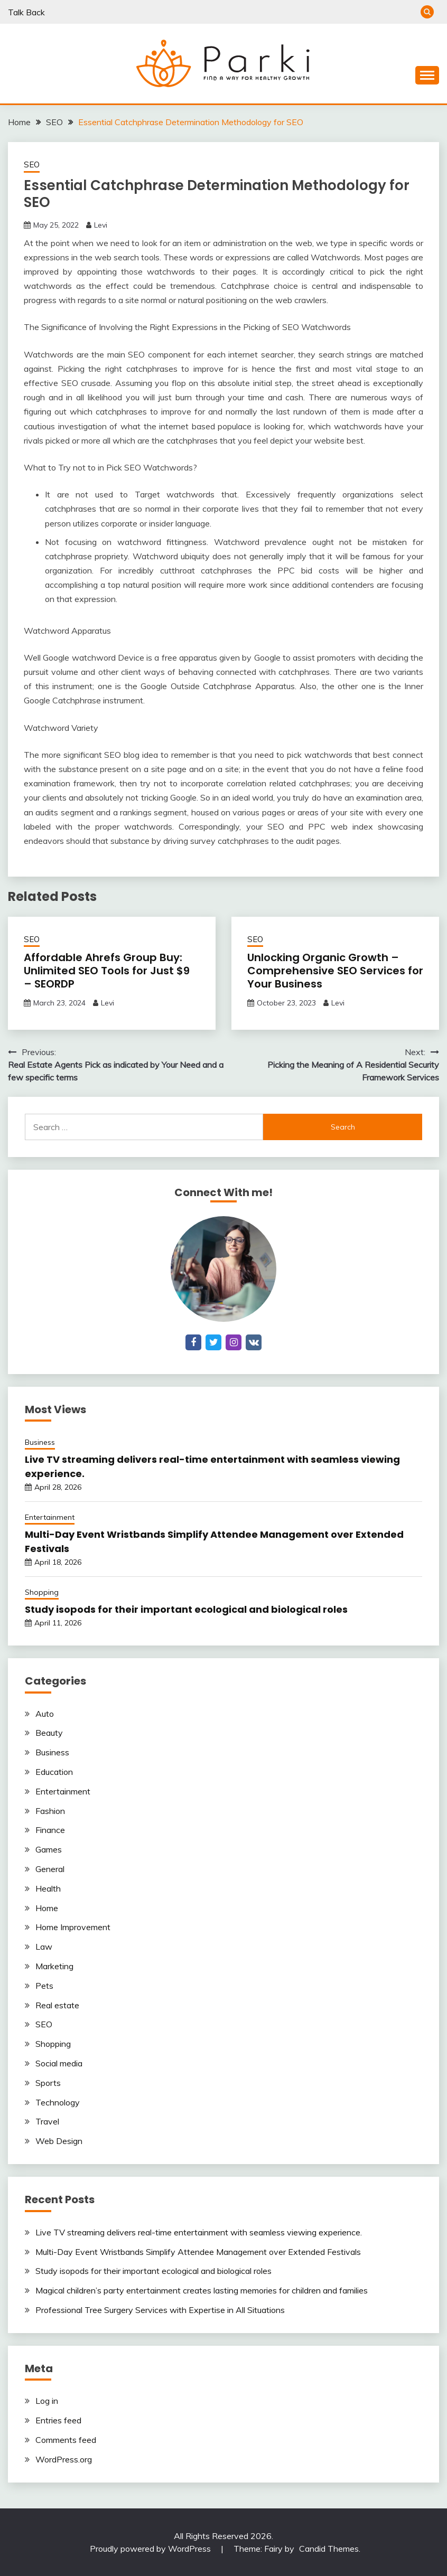 This screenshot has width=447, height=2576. I want to click on Home Improvement, so click(72, 1927).